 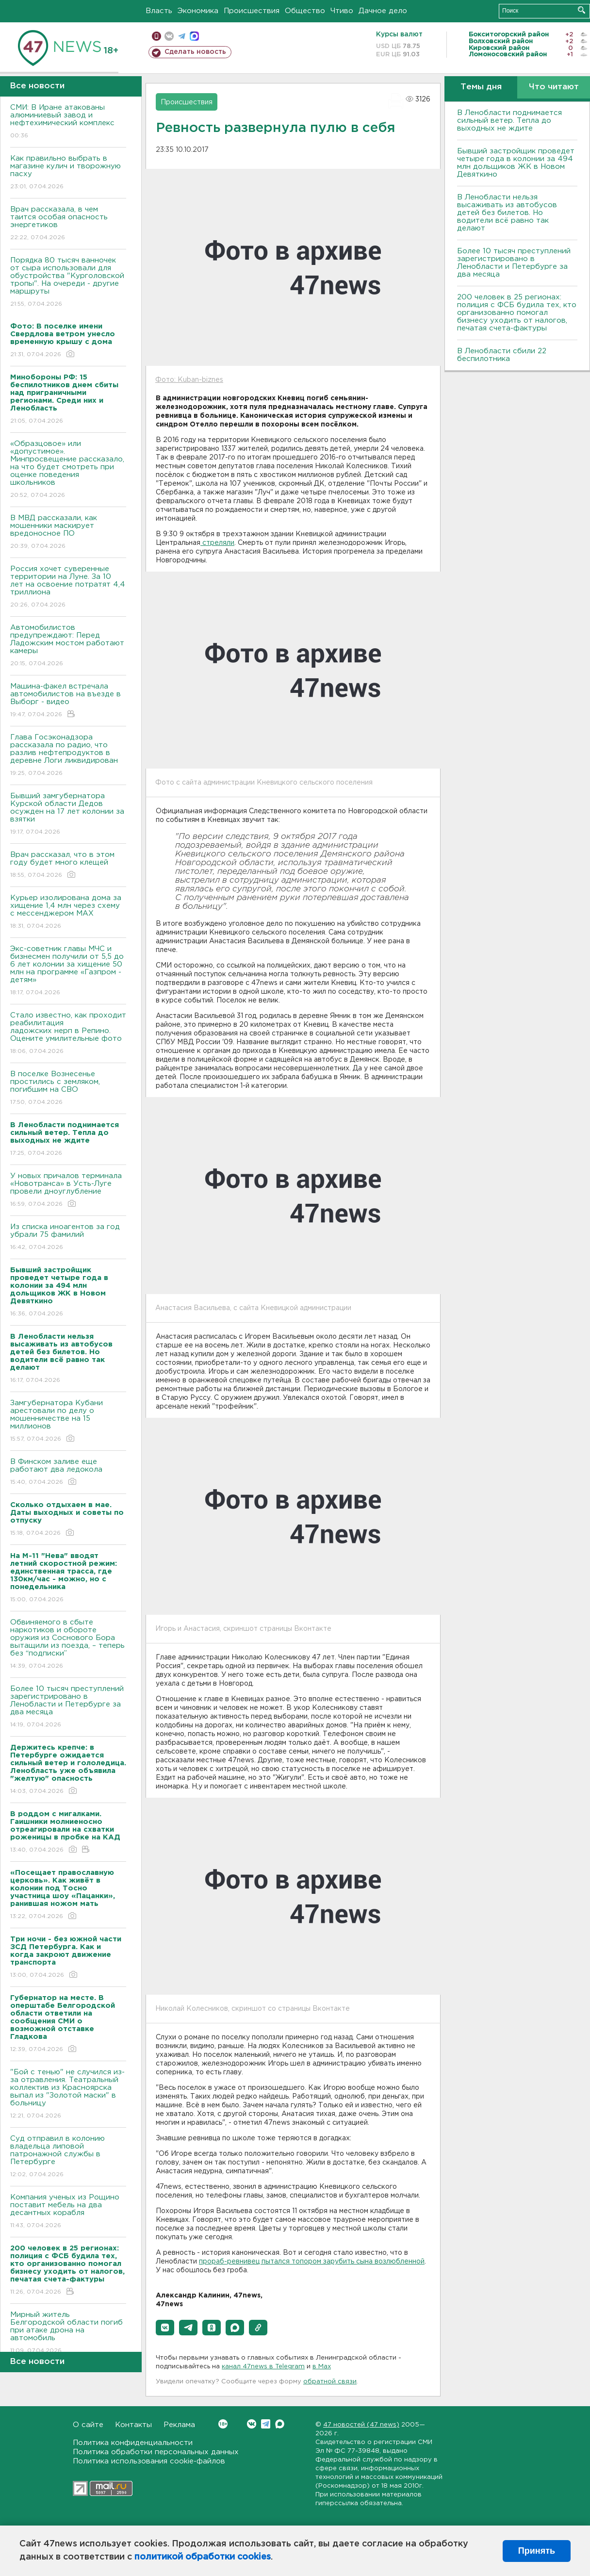 I want to click on Темы дня, so click(x=481, y=87).